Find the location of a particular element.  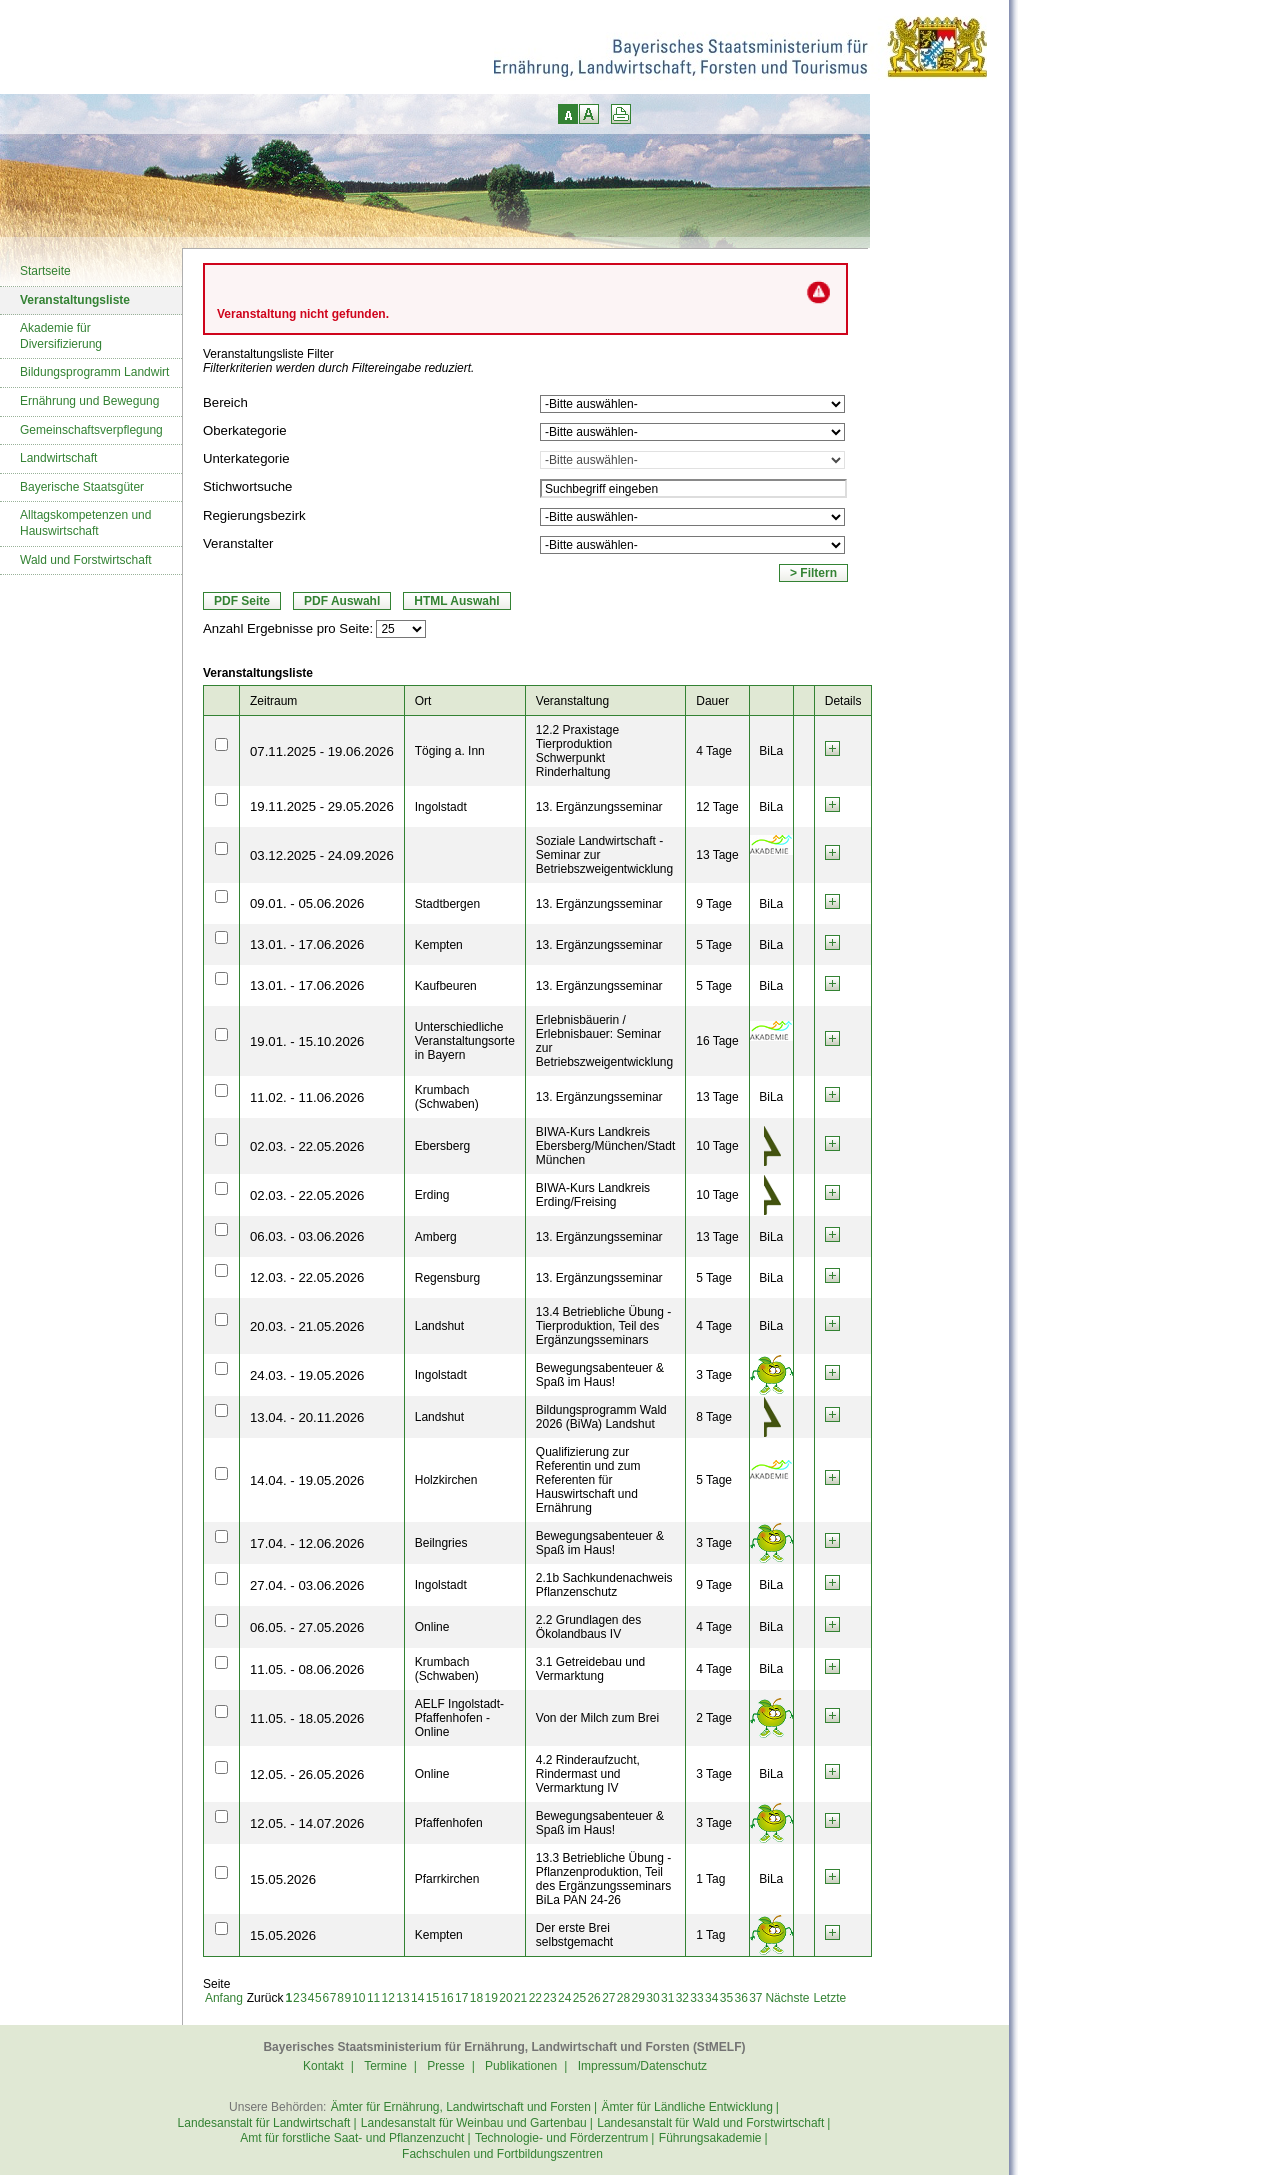

Veranstalter is located at coordinates (238, 543).